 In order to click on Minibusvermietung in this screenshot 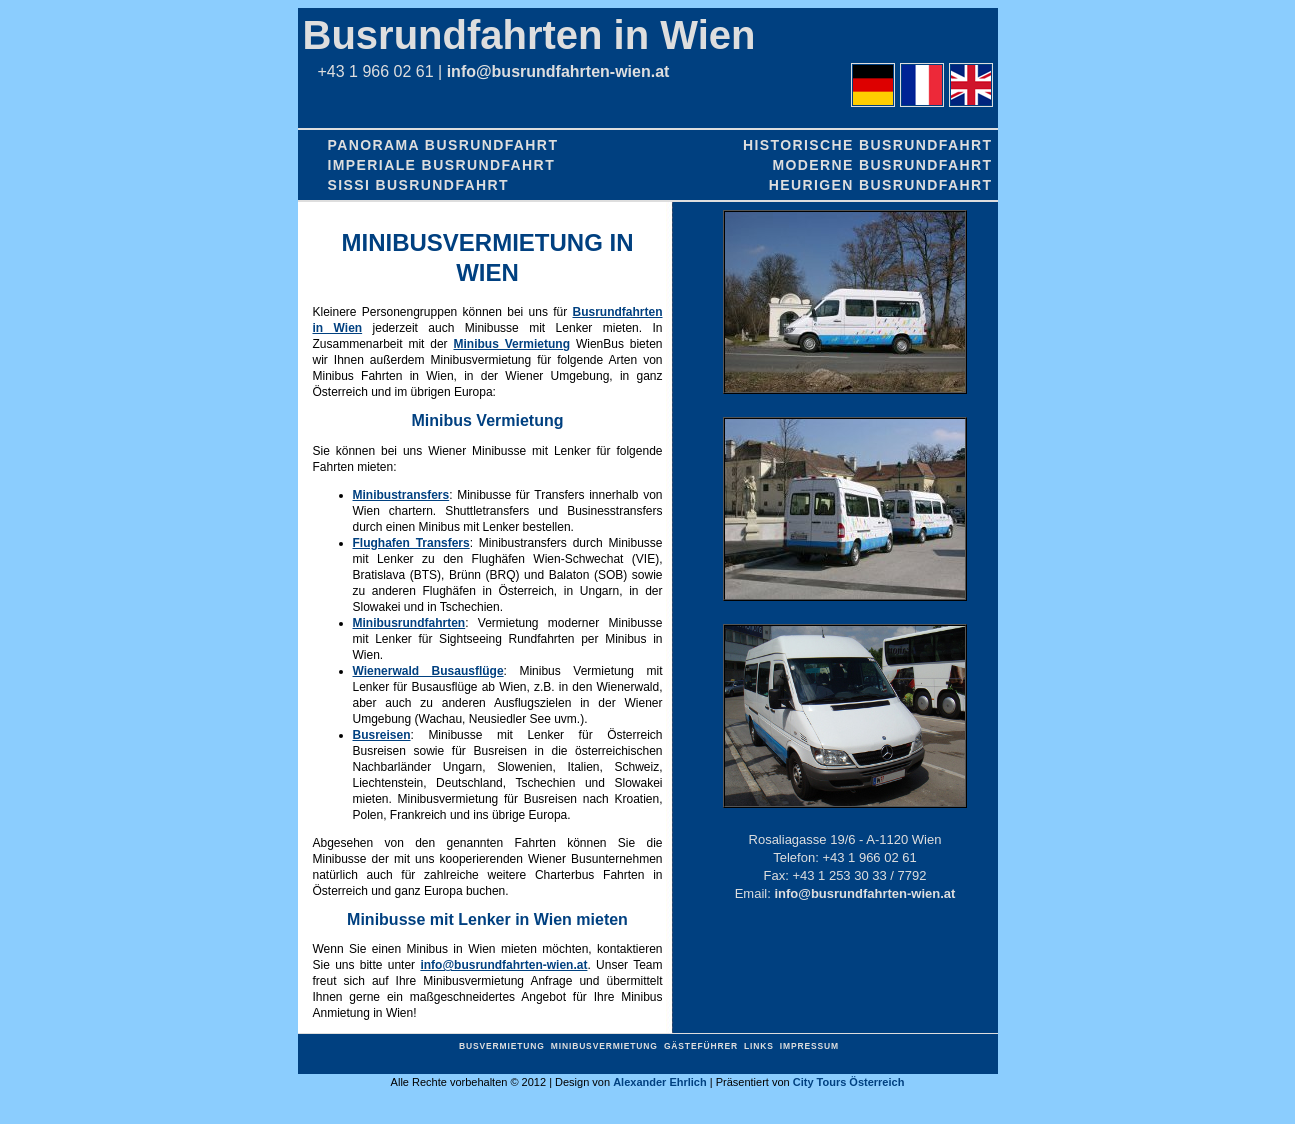, I will do `click(604, 1046)`.